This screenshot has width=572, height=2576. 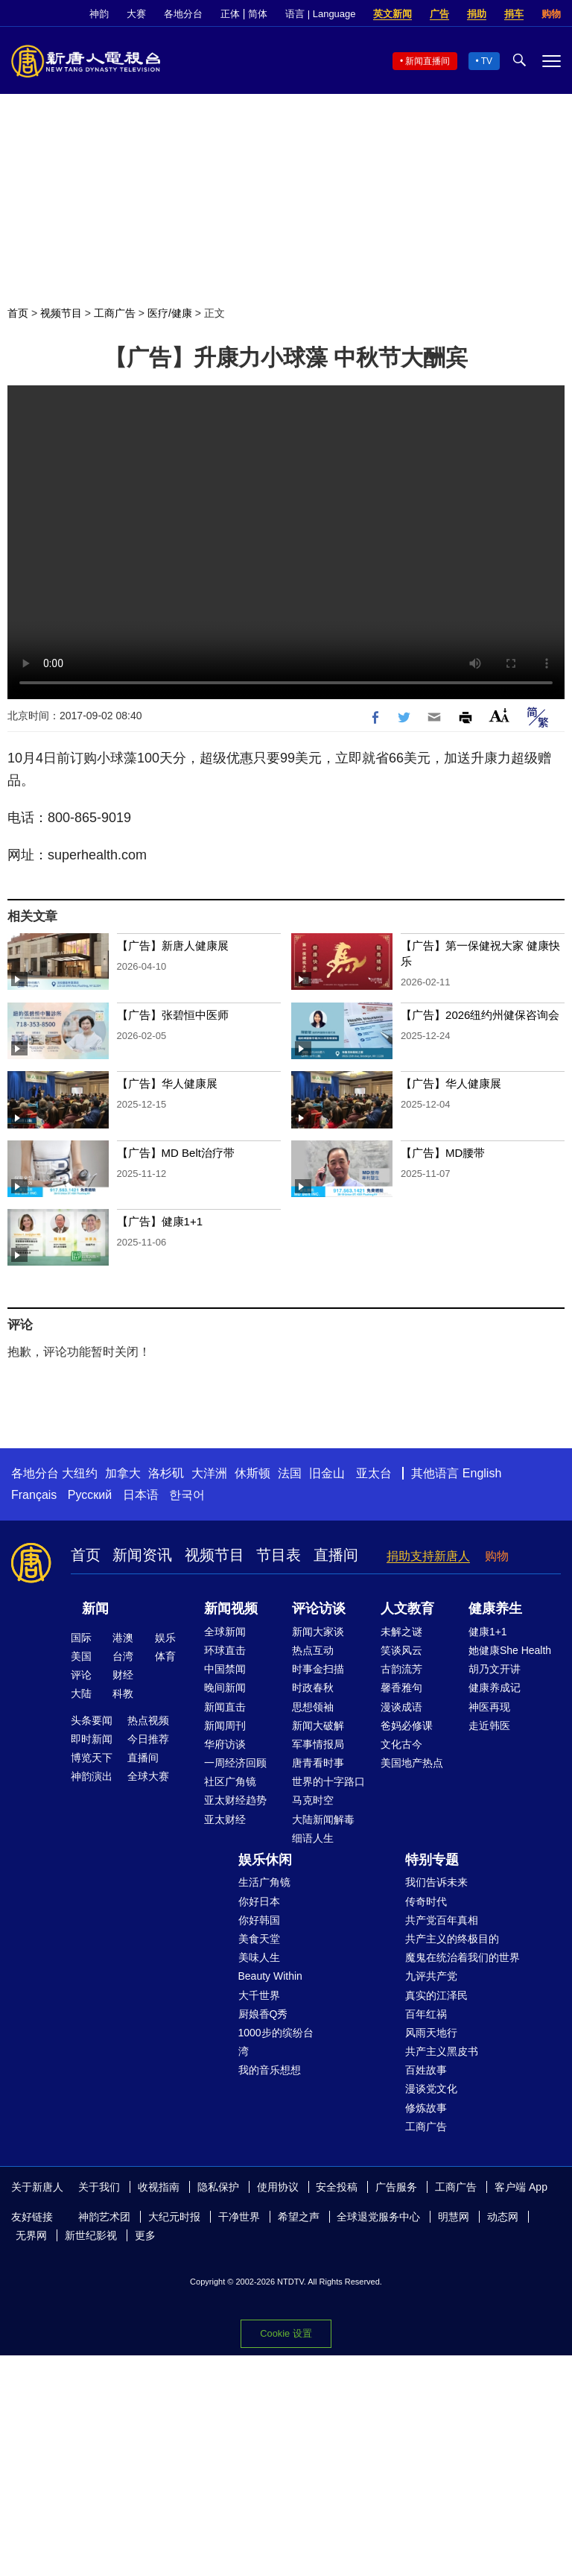 I want to click on 节目表, so click(x=278, y=1555).